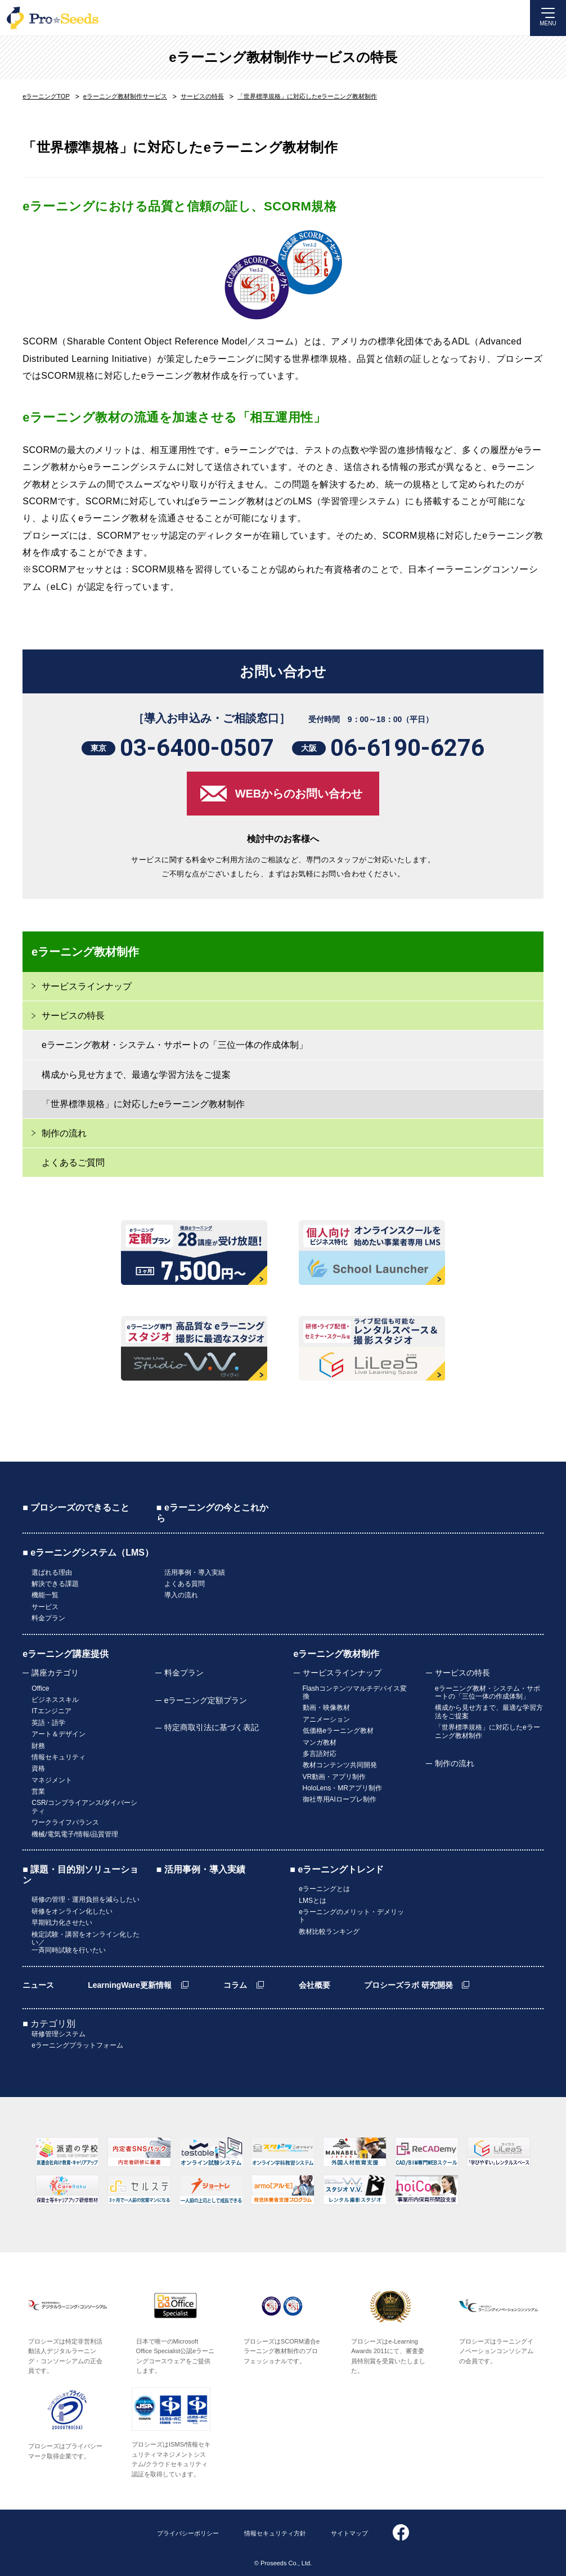  What do you see at coordinates (45, 1595) in the screenshot?
I see `機能一覧` at bounding box center [45, 1595].